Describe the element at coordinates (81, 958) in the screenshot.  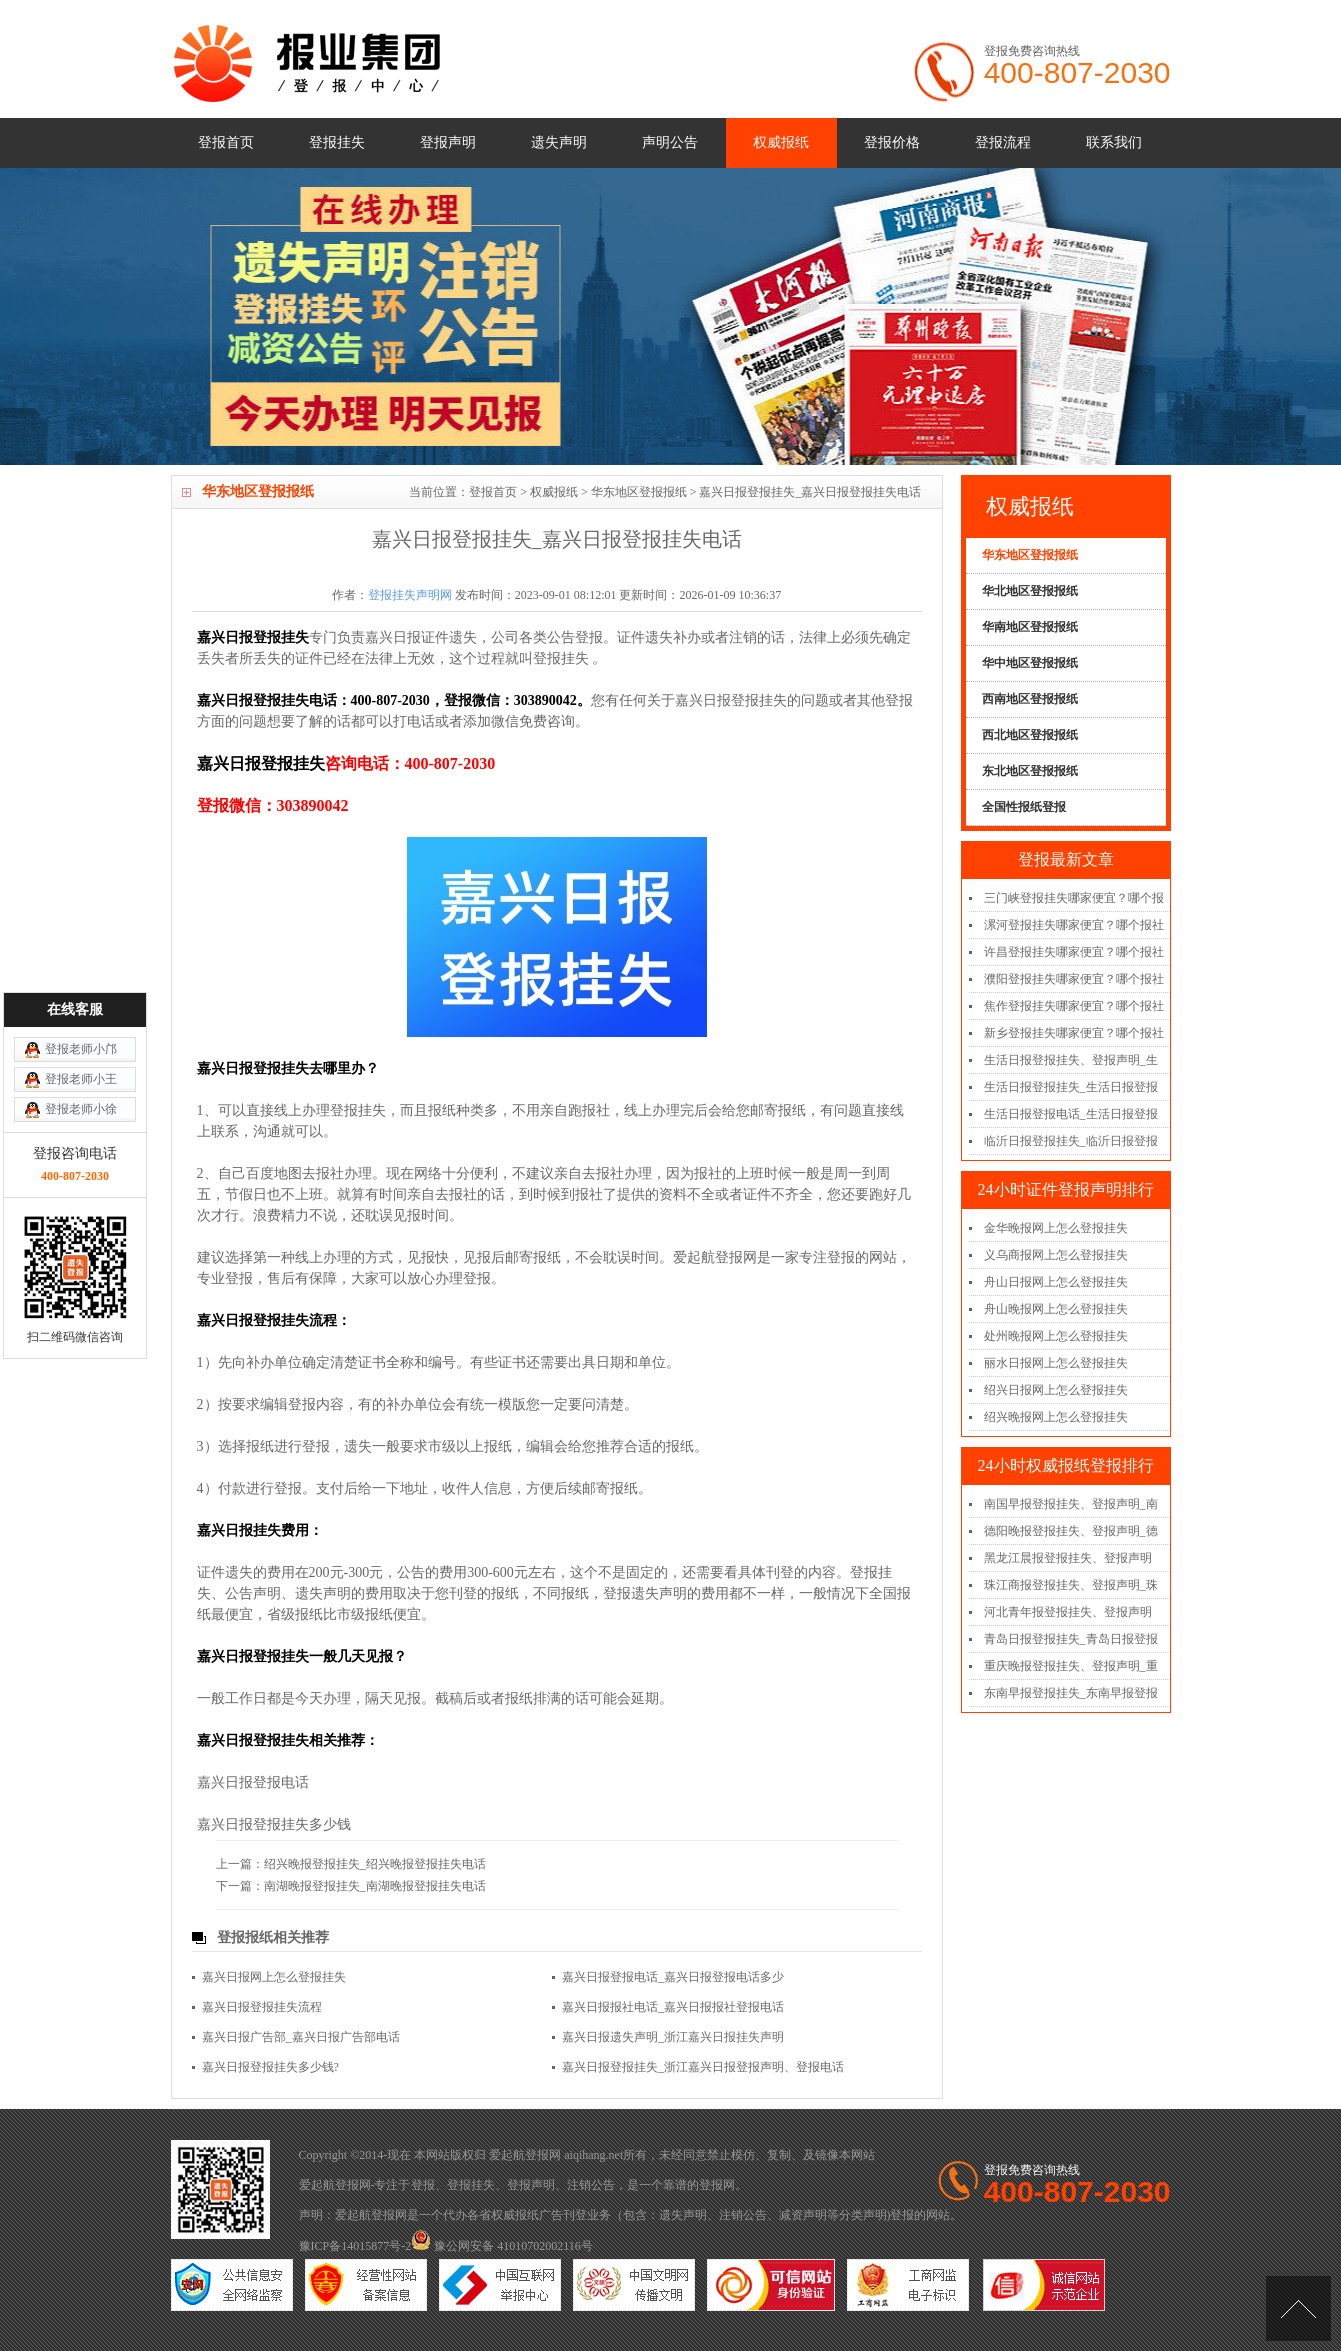
I see `登报老师小徐` at that location.